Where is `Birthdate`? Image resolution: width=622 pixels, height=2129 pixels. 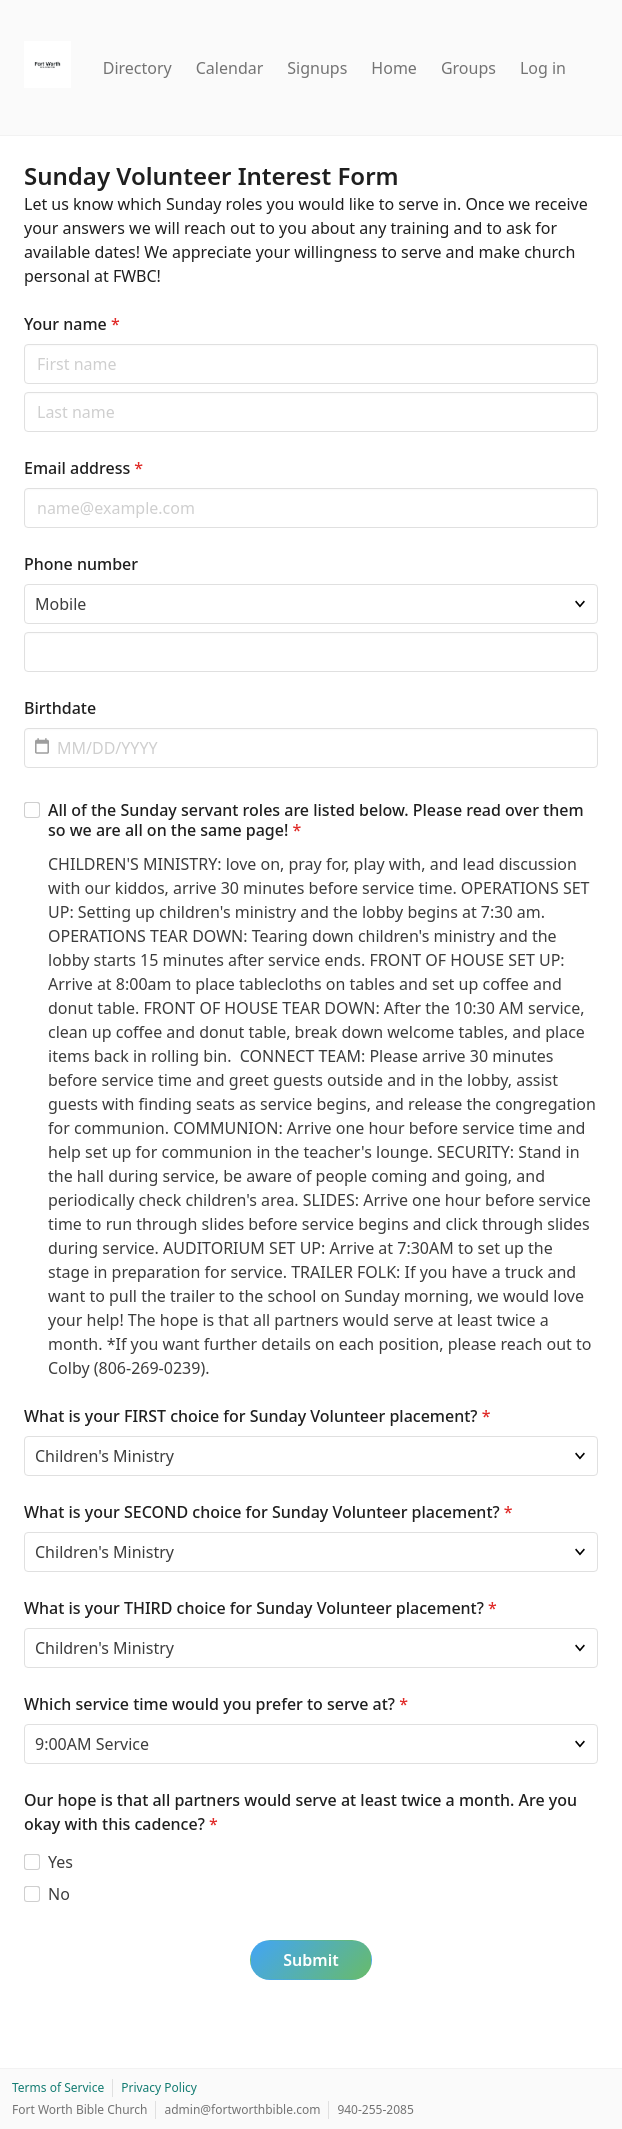 Birthdate is located at coordinates (60, 708).